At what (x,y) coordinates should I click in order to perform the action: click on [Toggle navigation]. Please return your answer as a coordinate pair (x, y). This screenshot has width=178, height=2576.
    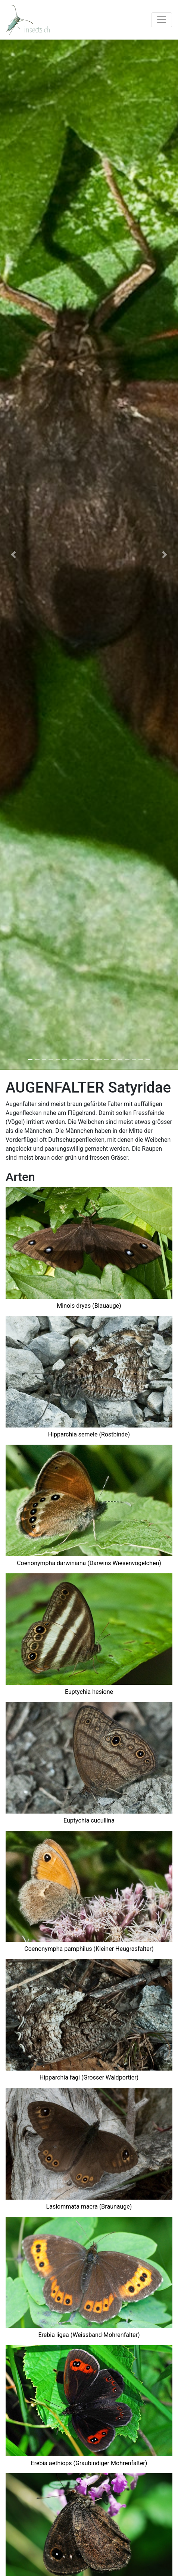
    Looking at the image, I should click on (161, 19).